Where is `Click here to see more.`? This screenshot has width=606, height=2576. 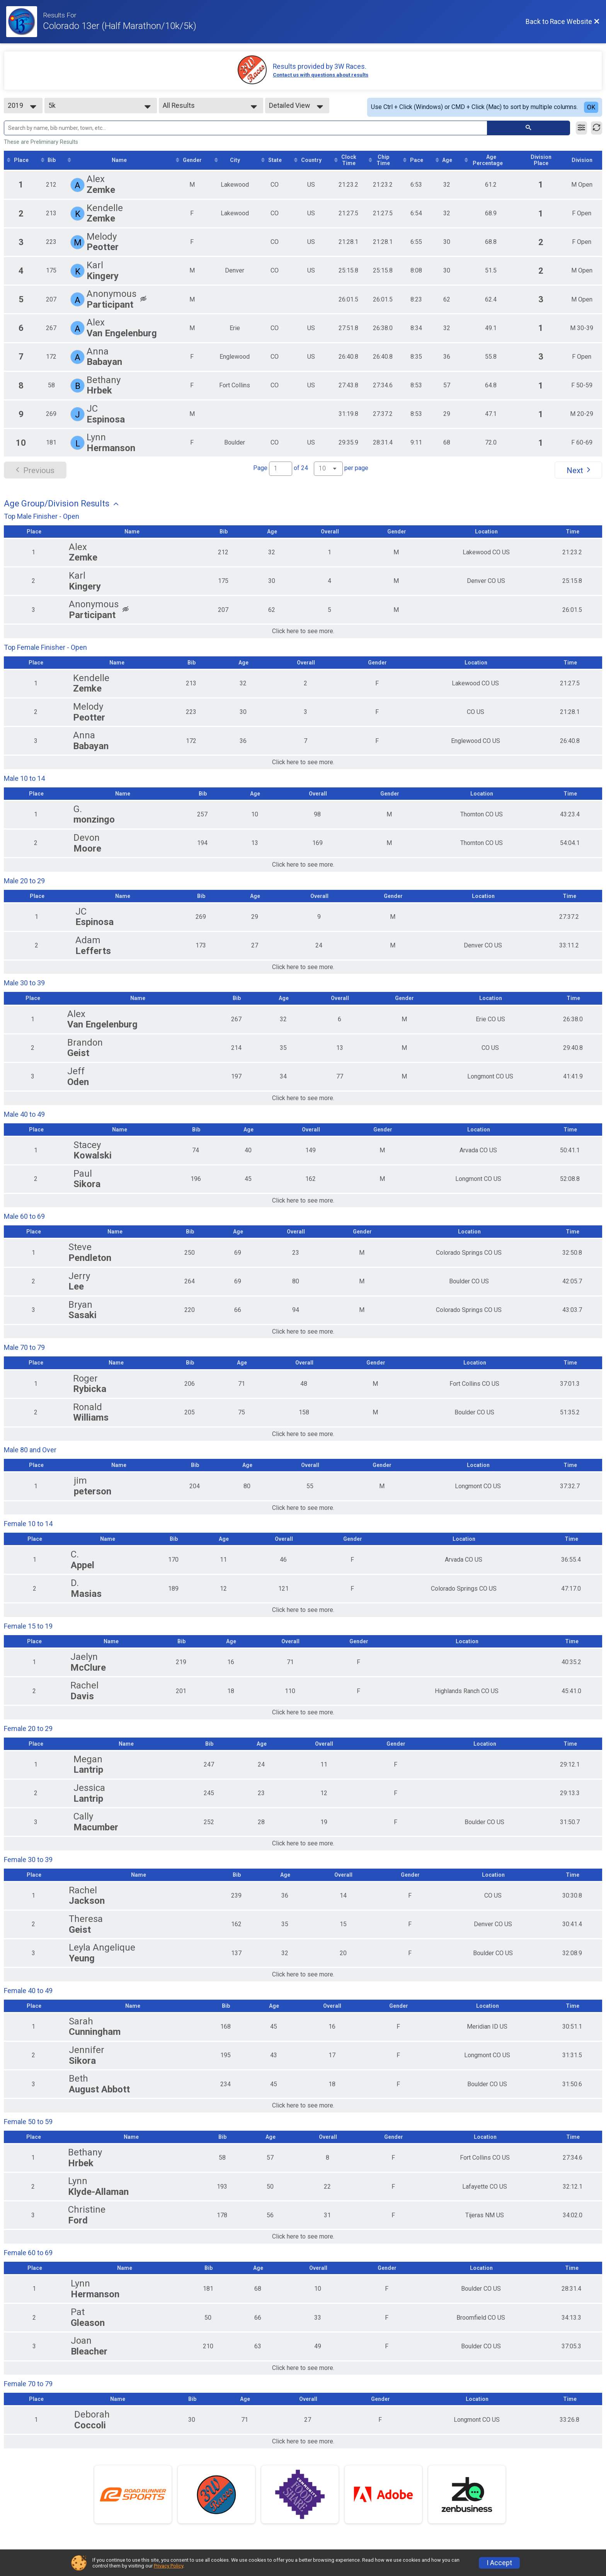 Click here to see more. is located at coordinates (303, 631).